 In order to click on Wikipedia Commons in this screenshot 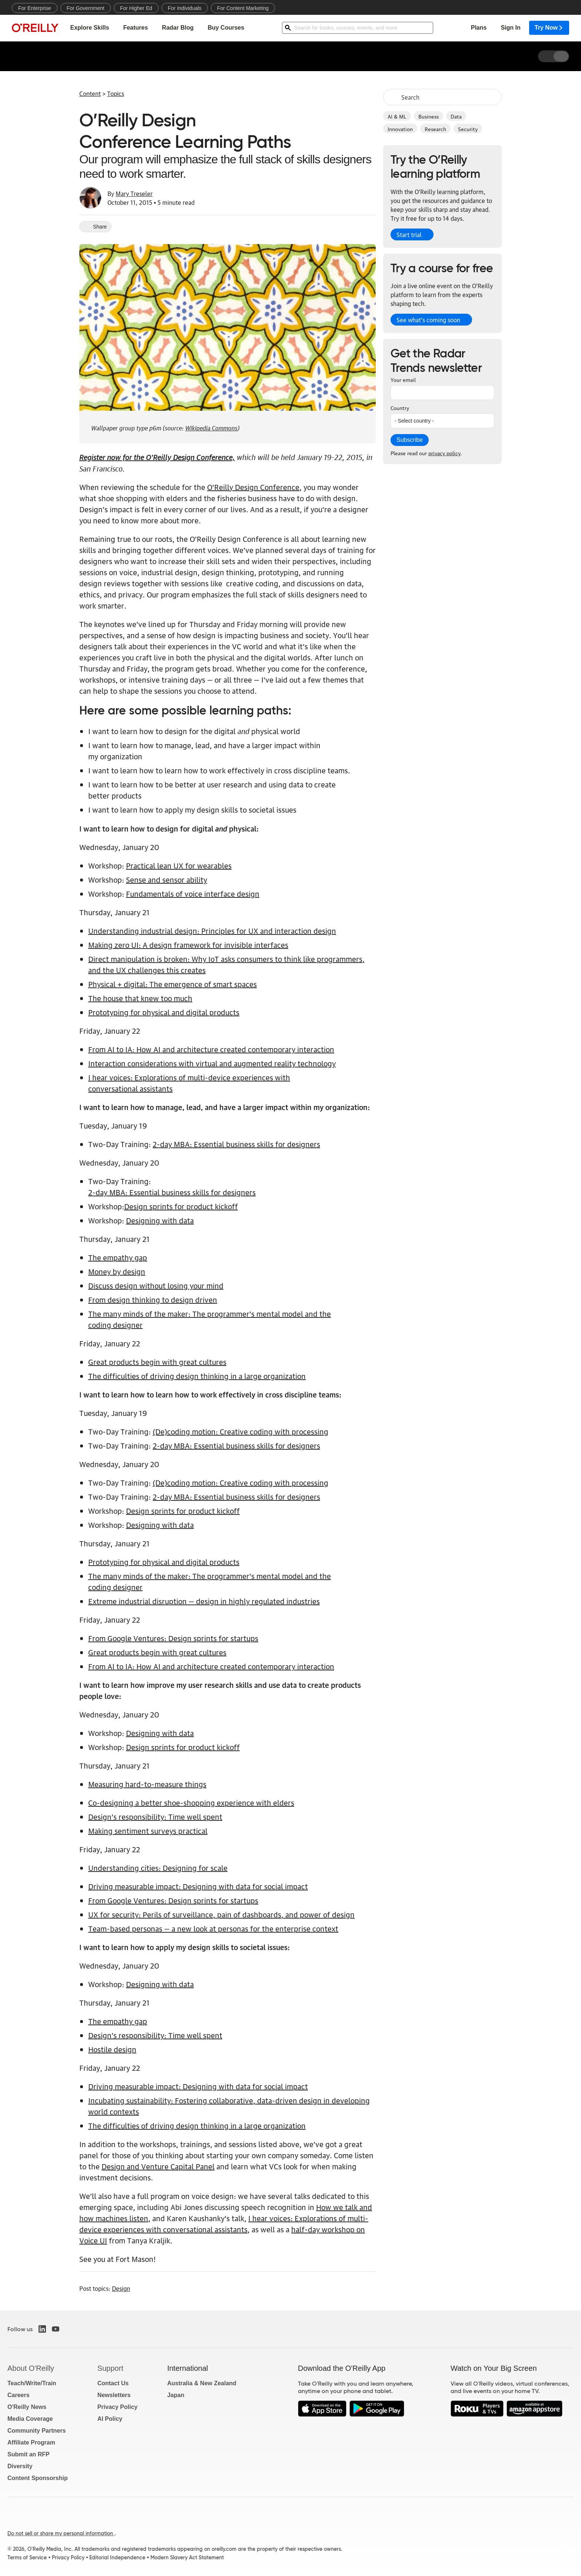, I will do `click(211, 427)`.